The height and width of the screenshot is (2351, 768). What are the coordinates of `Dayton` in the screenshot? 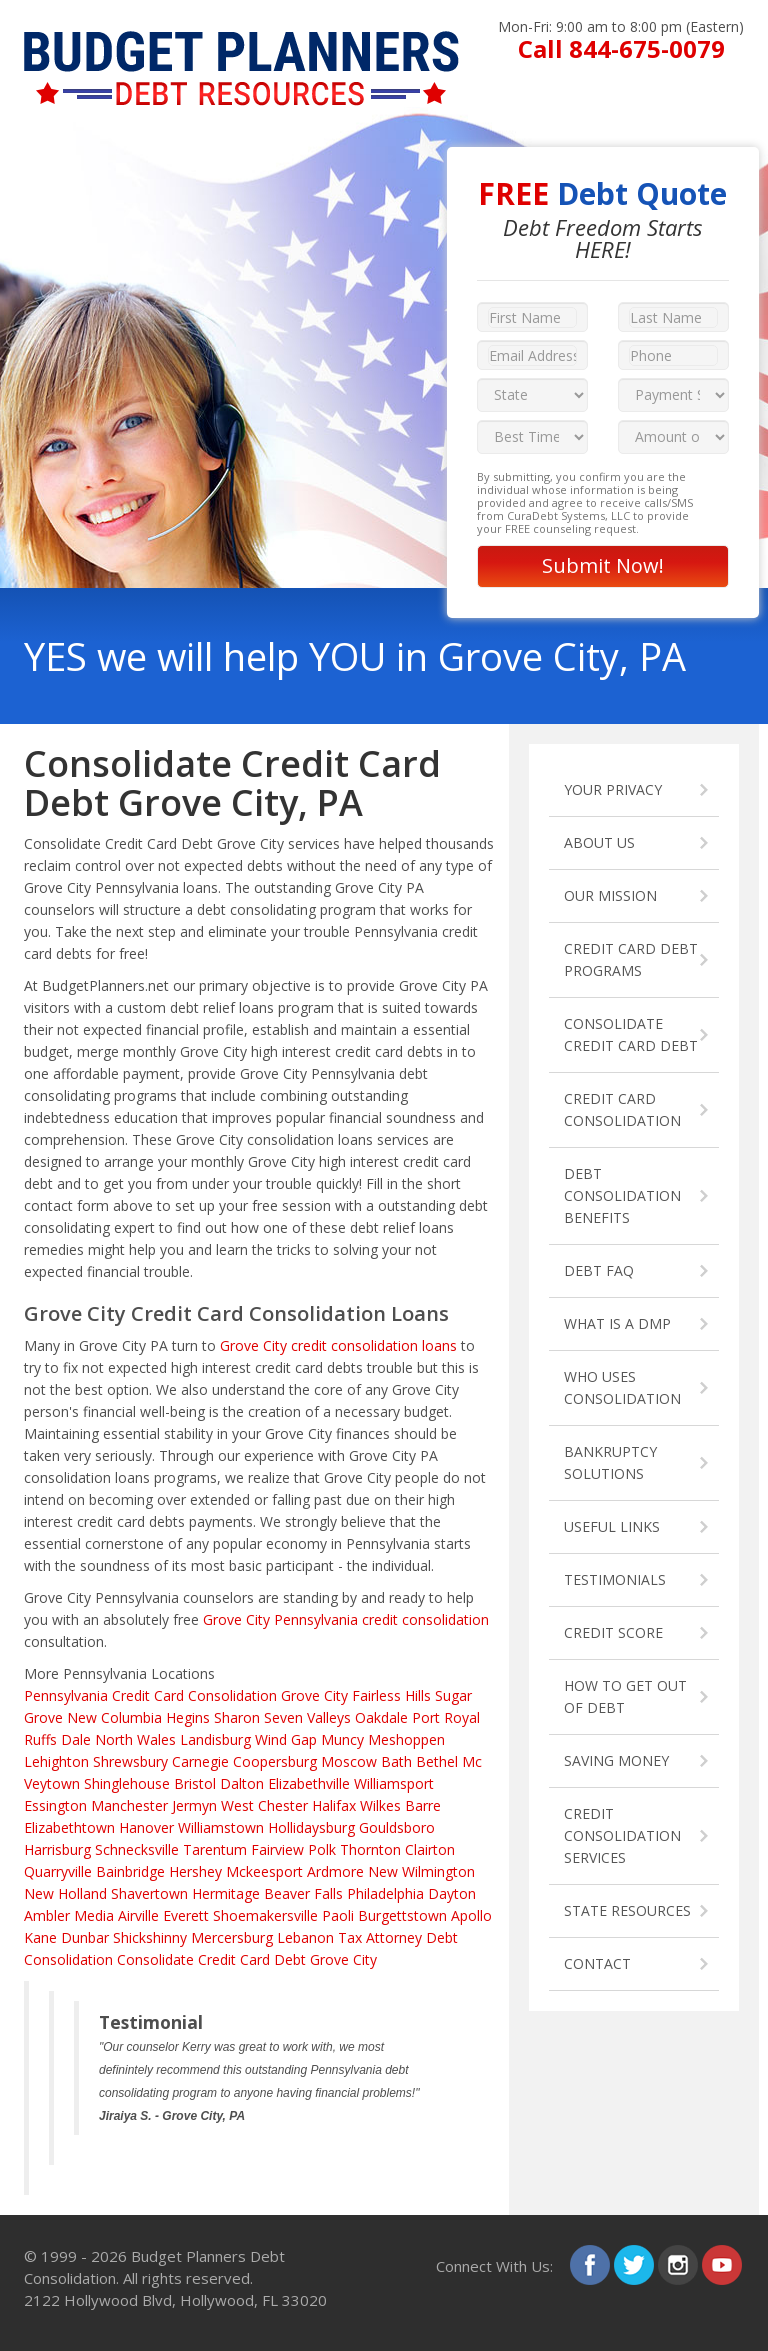 It's located at (452, 1893).